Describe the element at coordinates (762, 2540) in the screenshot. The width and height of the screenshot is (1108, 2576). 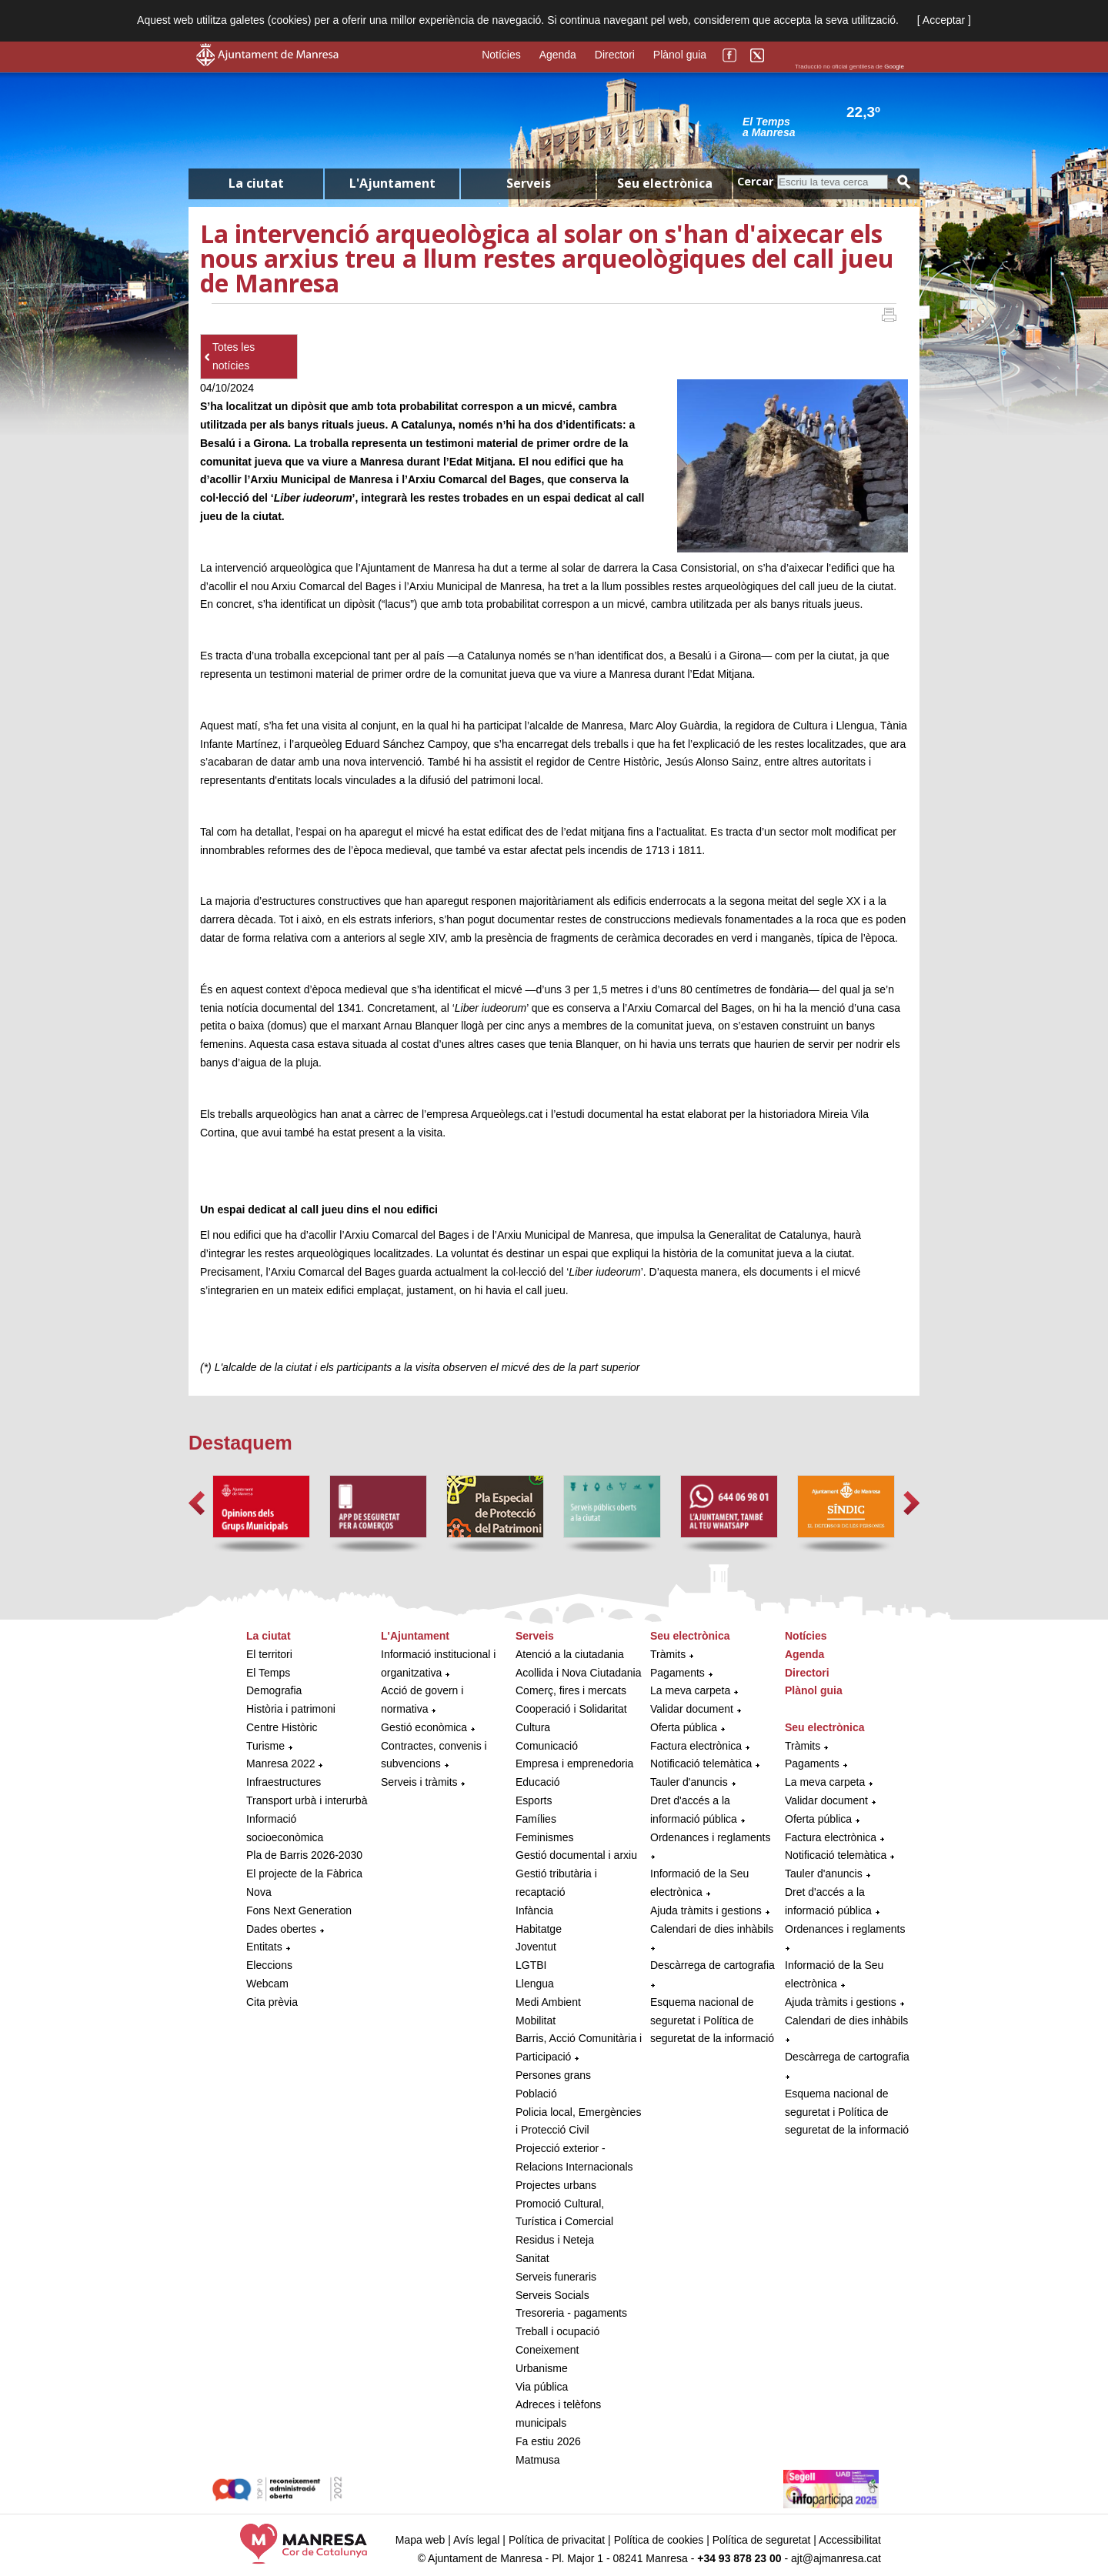
I see `Política de seguretat` at that location.